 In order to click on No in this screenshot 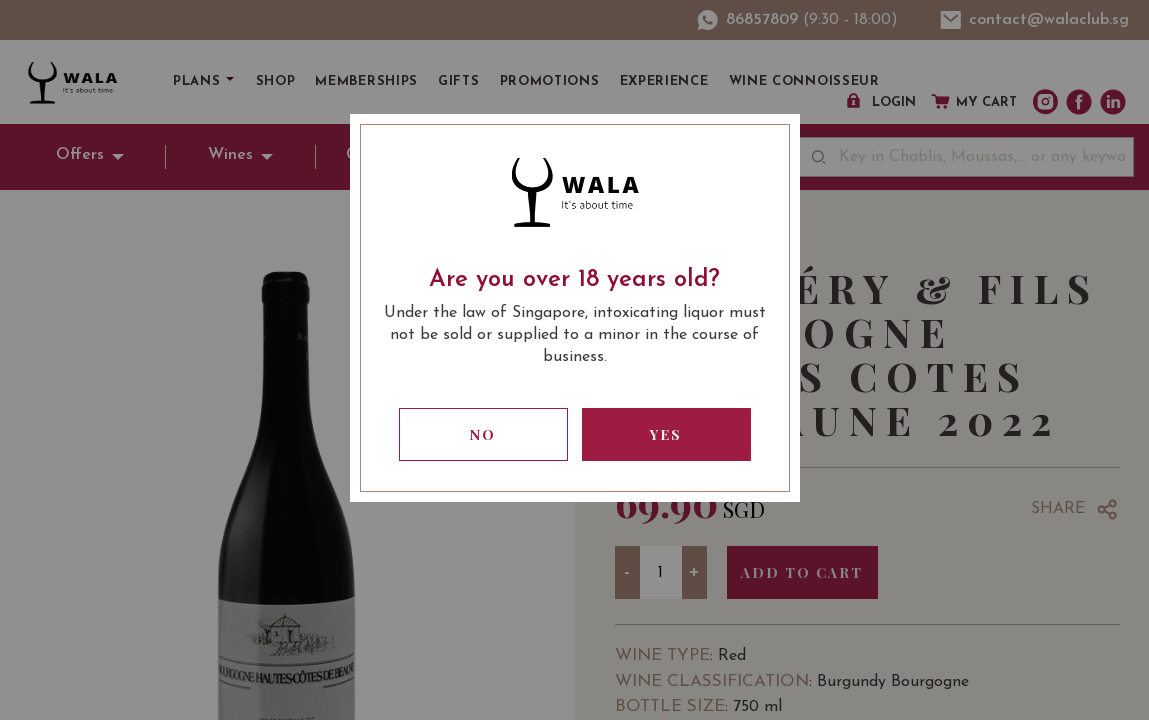, I will do `click(483, 434)`.